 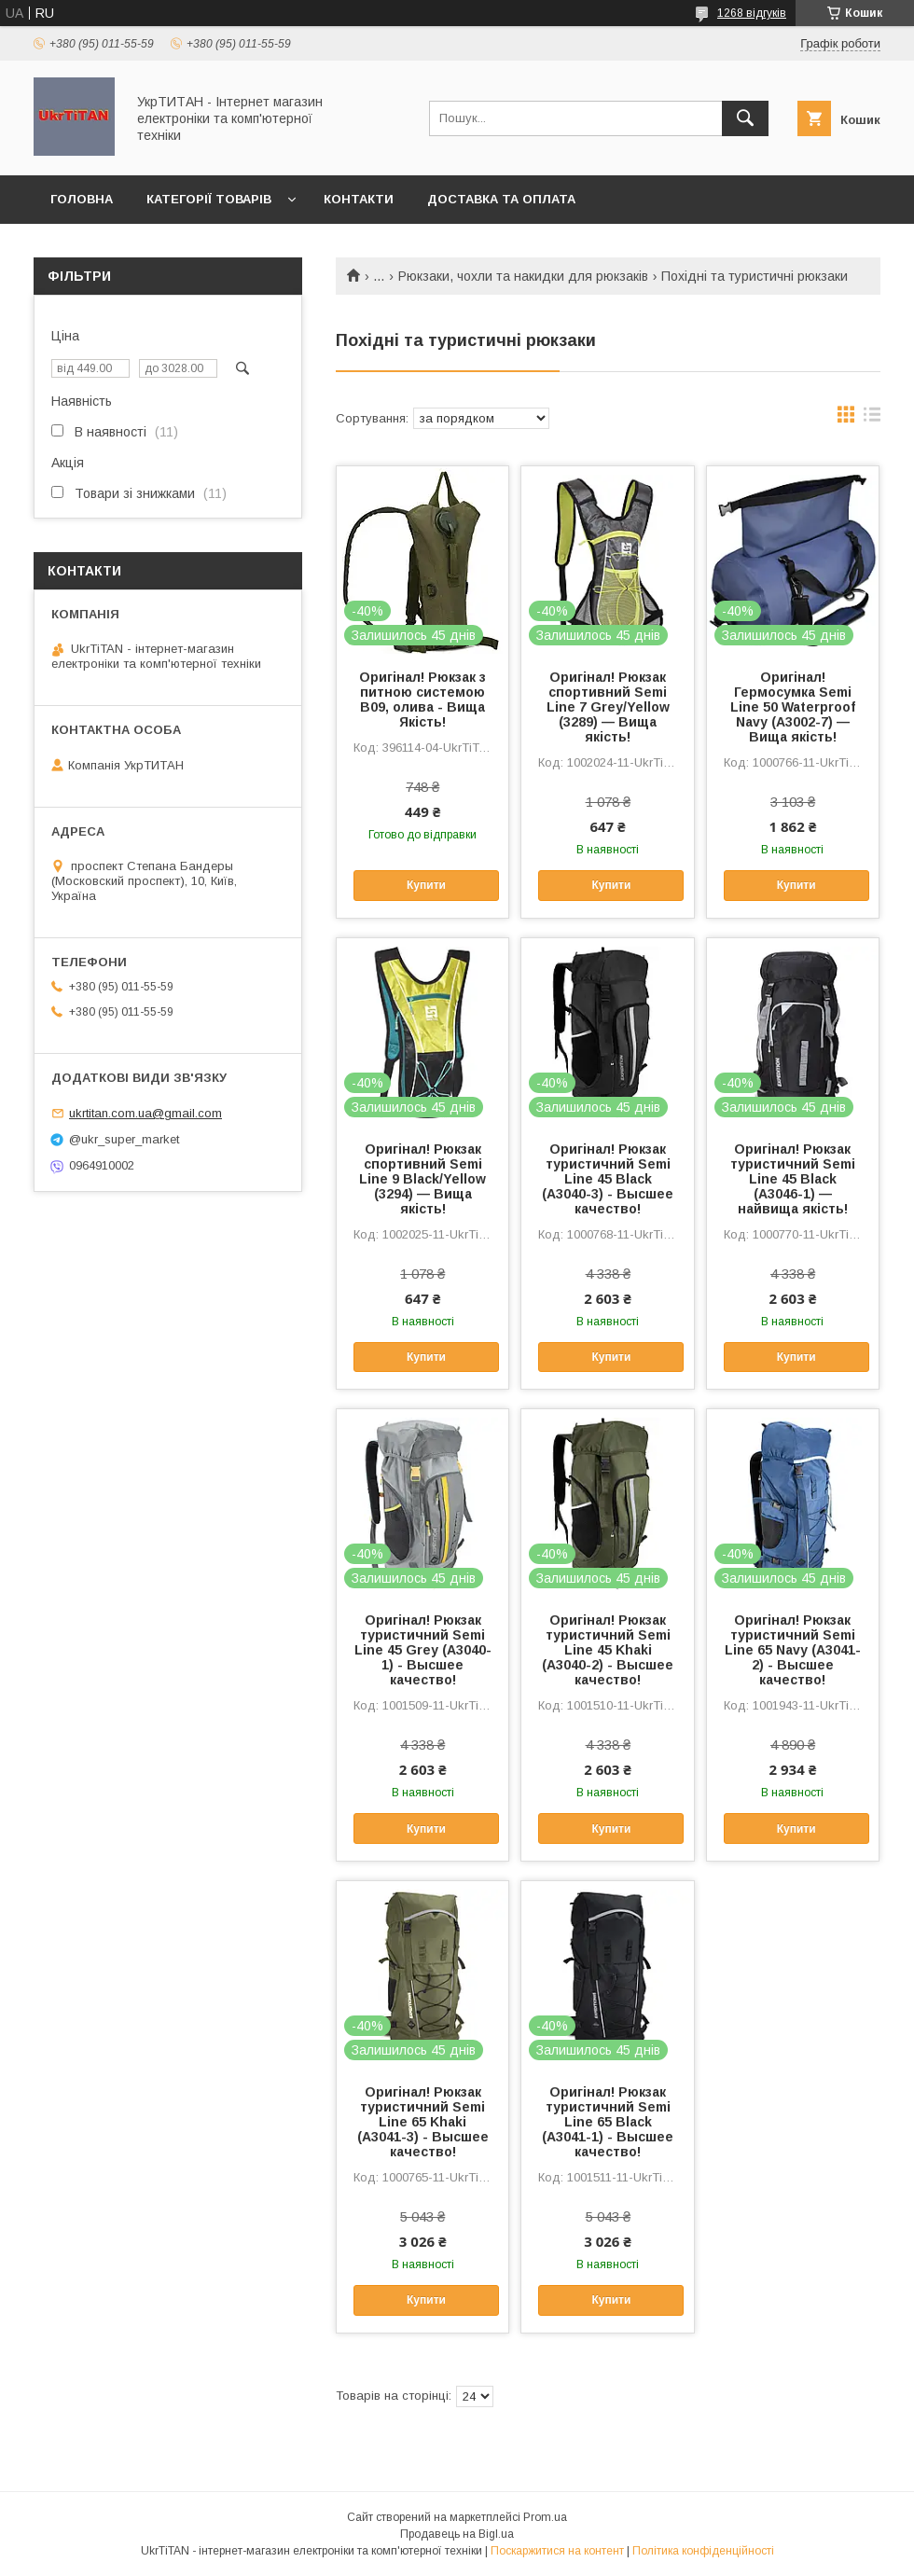 I want to click on Оригінал! Рюкзак туристичний Semi Line 45 Black (A3040-3) - Высшее качество!, so click(x=607, y=1179).